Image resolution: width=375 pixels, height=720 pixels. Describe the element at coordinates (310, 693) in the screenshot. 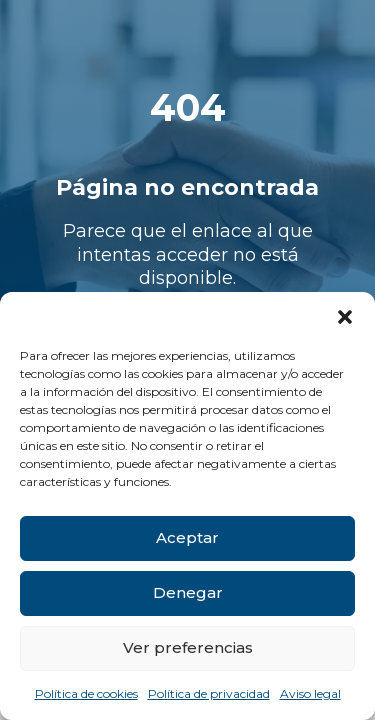

I see `Aviso legal [link]` at that location.